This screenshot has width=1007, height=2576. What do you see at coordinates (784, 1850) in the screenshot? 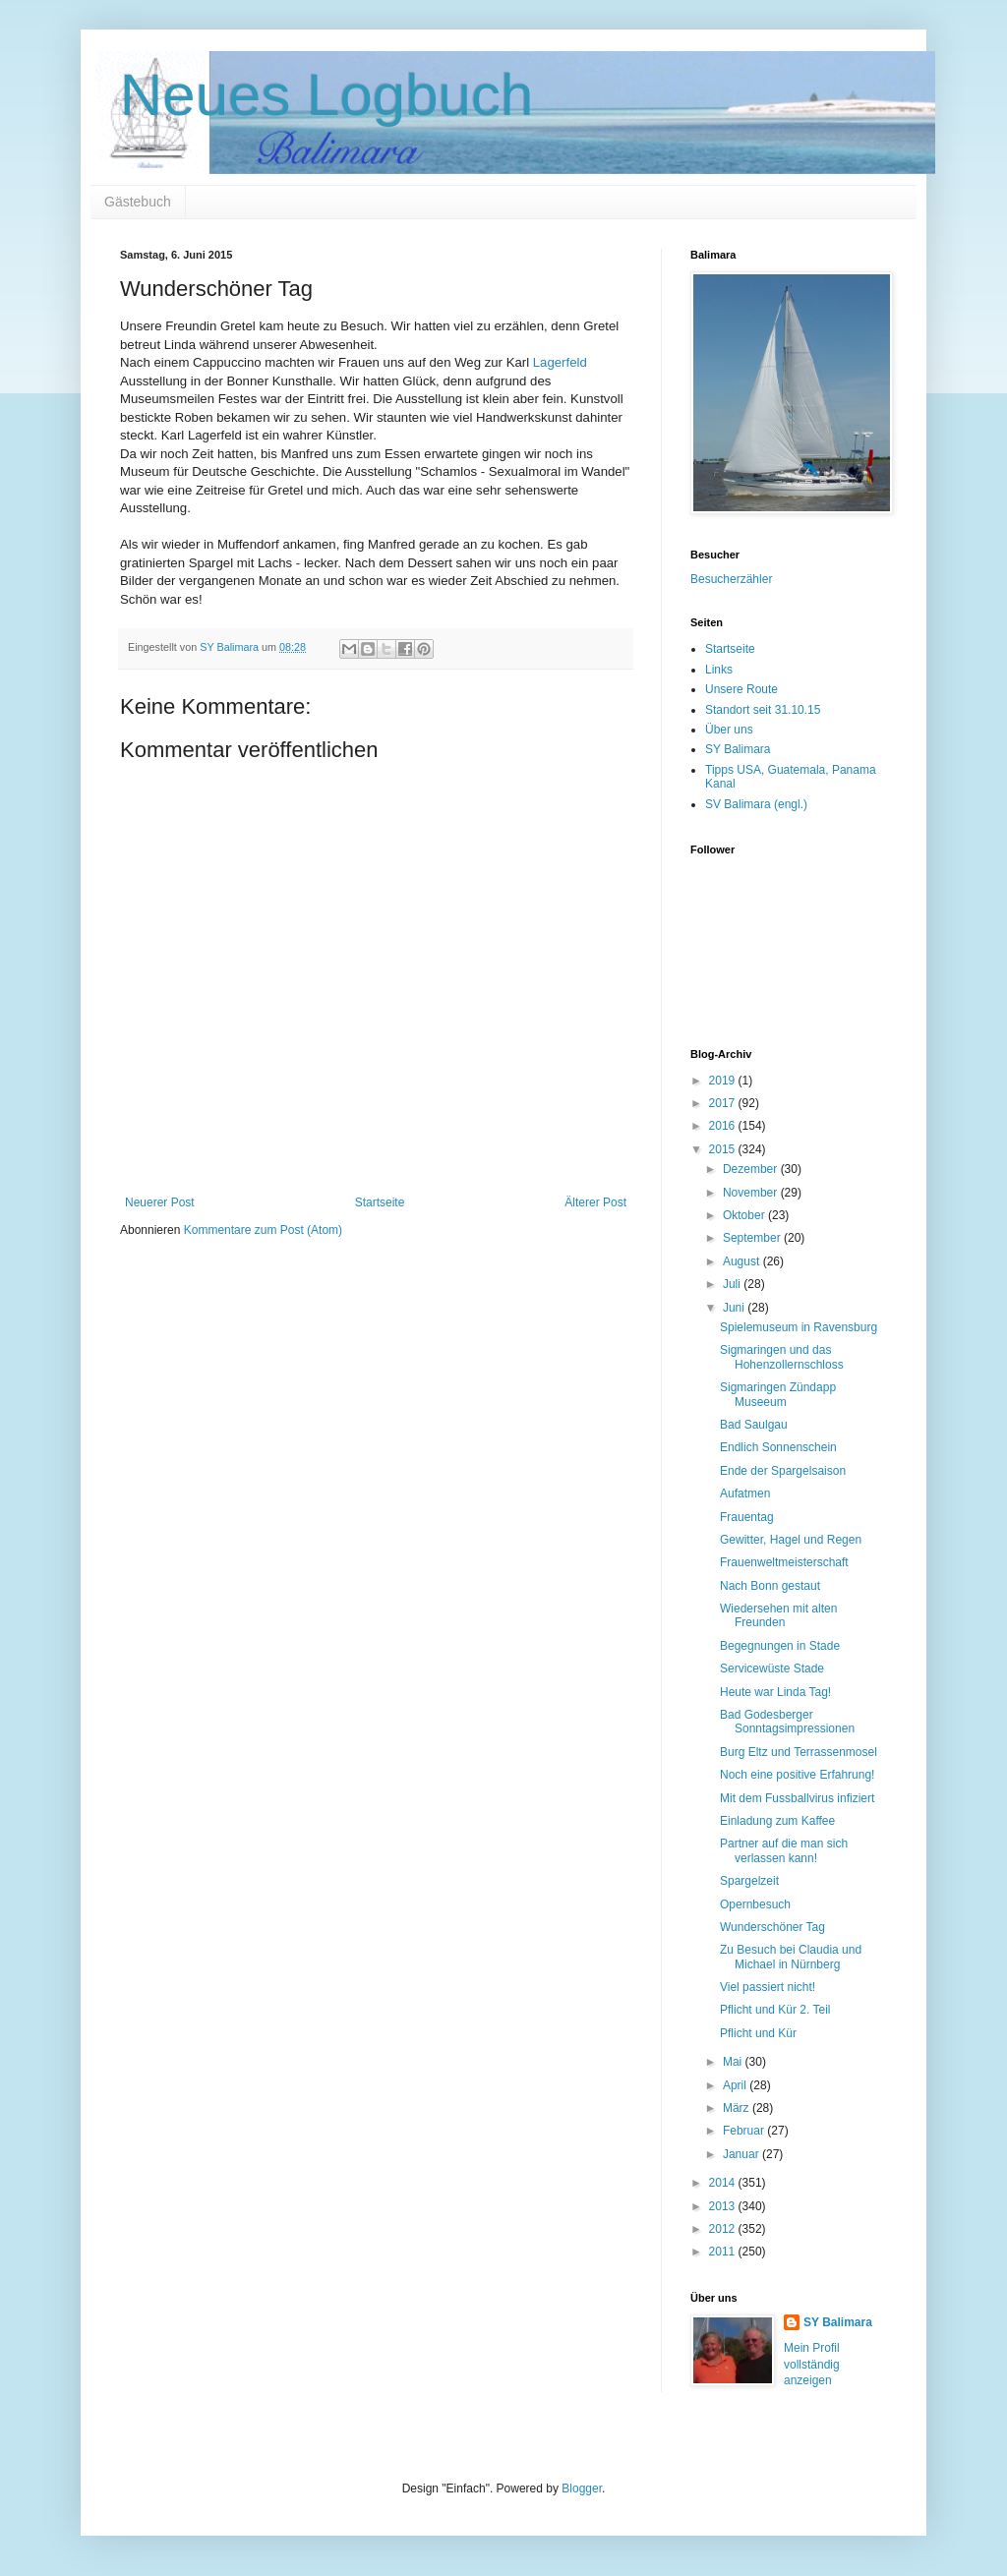
I see `Partner auf die man sich verlassen kann!` at bounding box center [784, 1850].